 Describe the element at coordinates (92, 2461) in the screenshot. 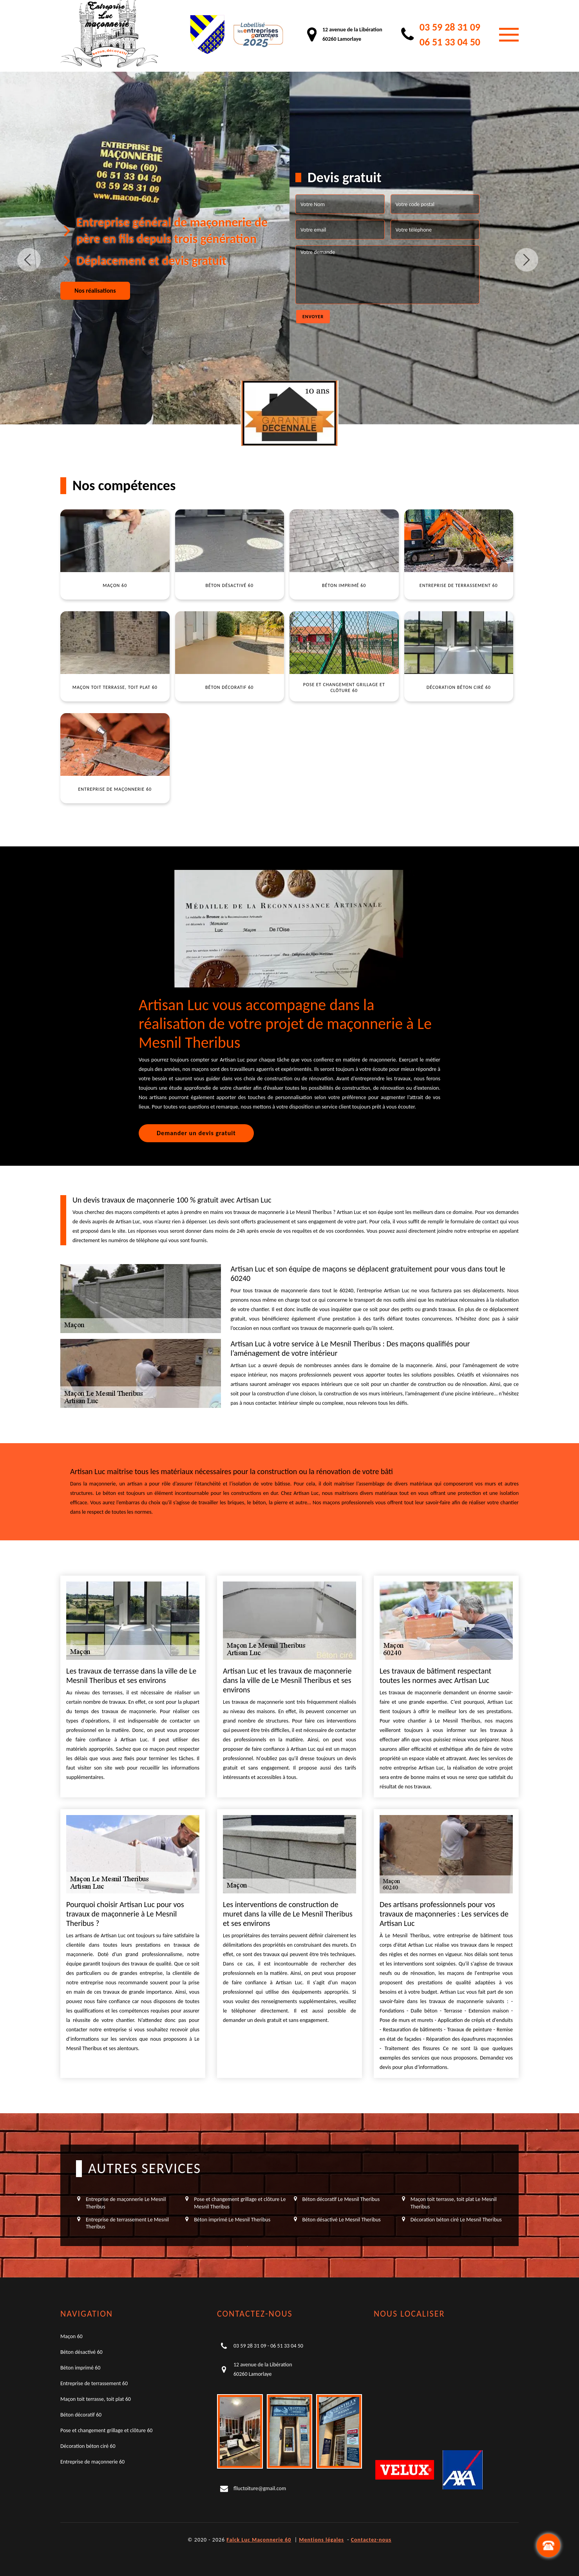

I see `Entreprise de maçonnerie 60` at that location.